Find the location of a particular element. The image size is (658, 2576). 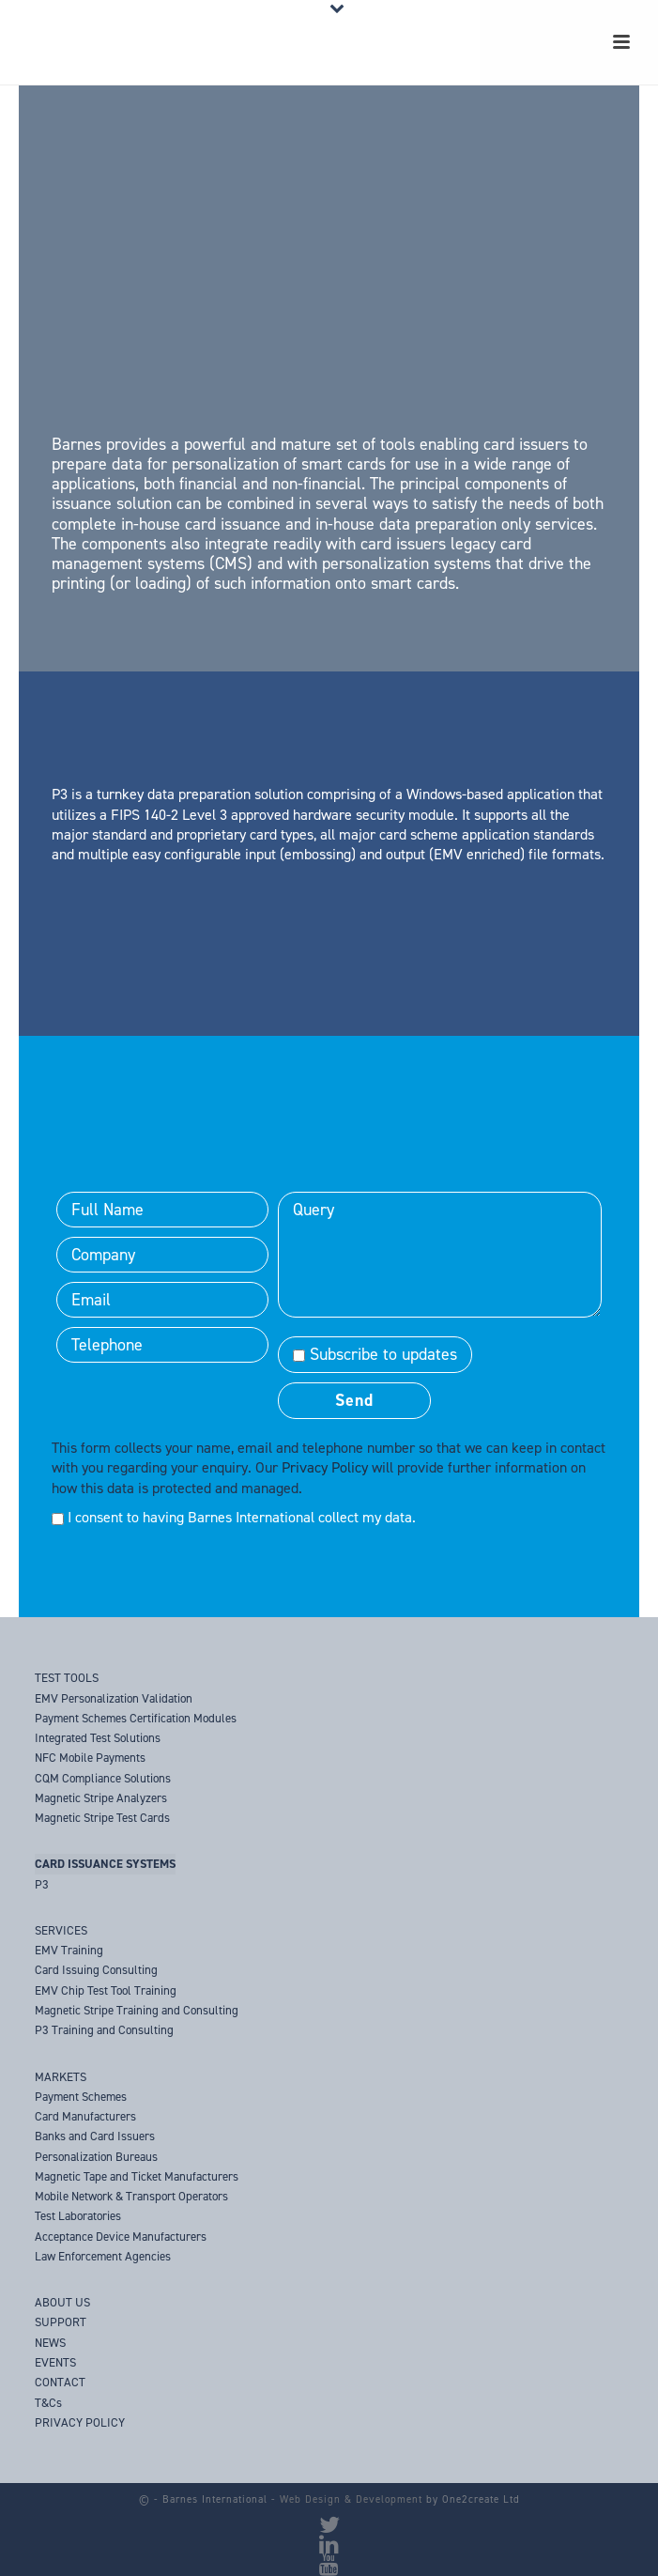

Card Manufacturers is located at coordinates (85, 2116).